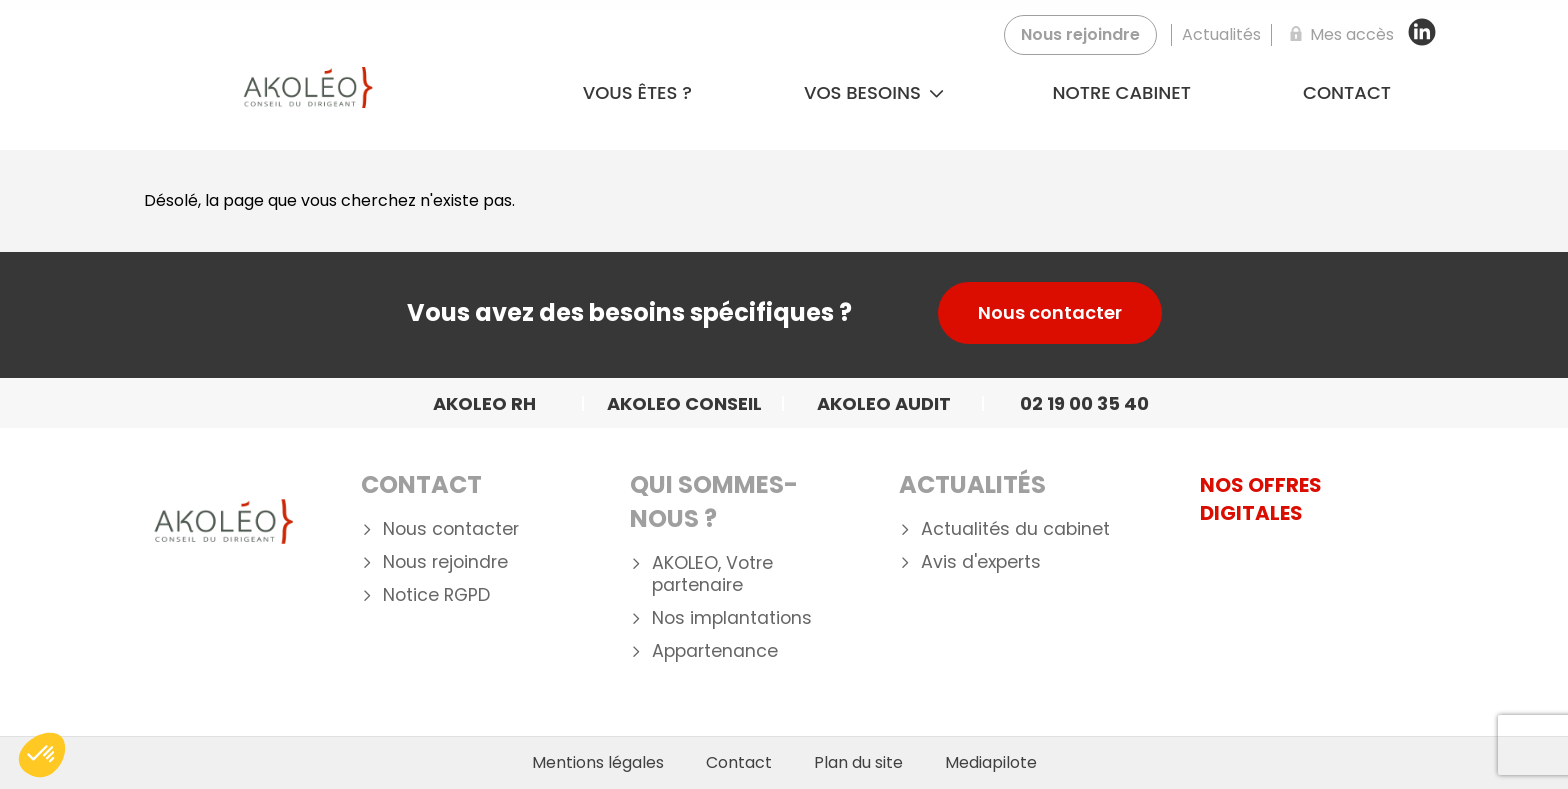 This screenshot has height=789, width=1568. Describe the element at coordinates (981, 562) in the screenshot. I see `Avis d'experts` at that location.